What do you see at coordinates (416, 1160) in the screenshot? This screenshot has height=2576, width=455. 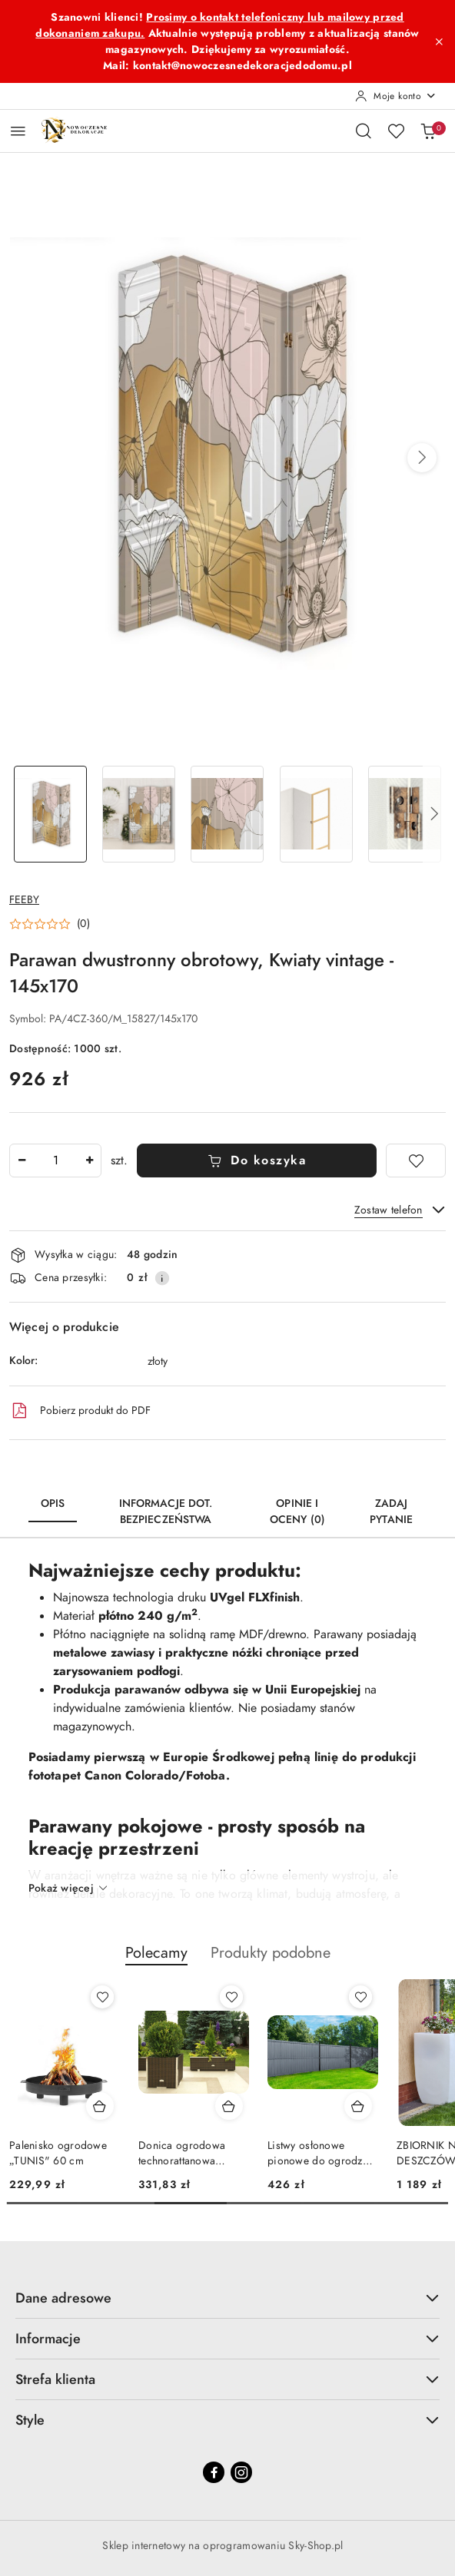 I see `[Dodaj do ulubionych]` at bounding box center [416, 1160].